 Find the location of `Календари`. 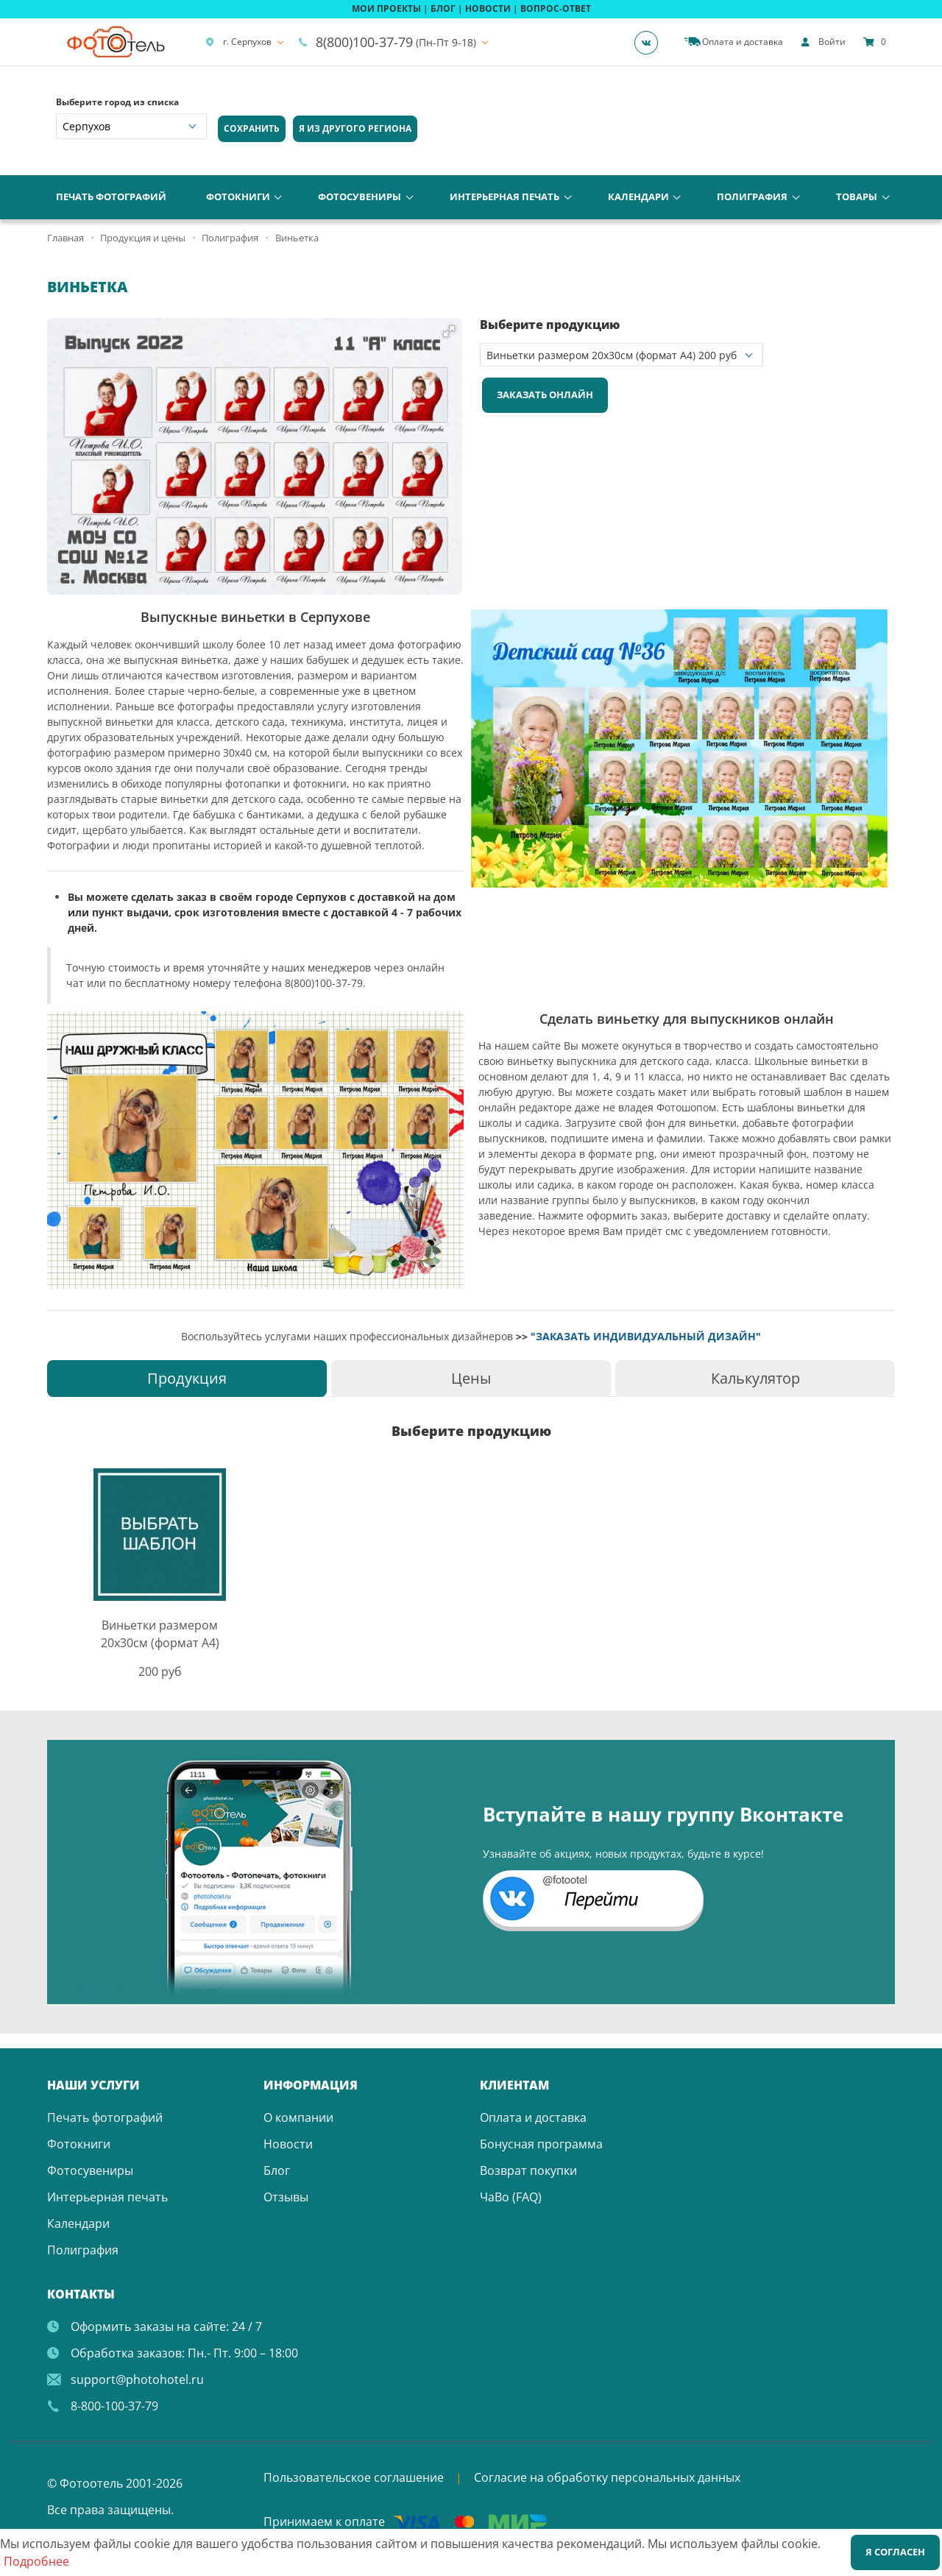

Календари is located at coordinates (638, 196).